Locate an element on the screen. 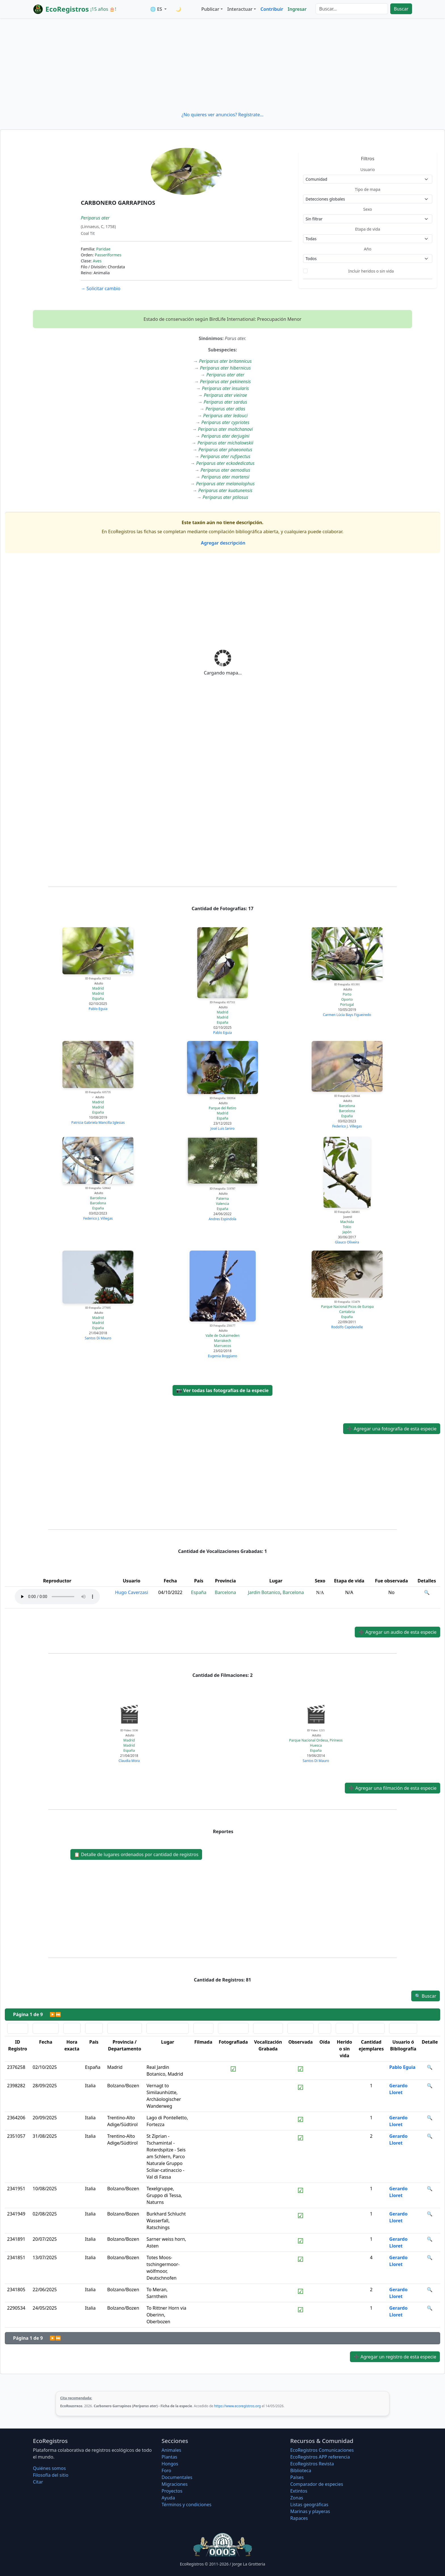 This screenshot has width=445, height=2576. Tokio is located at coordinates (347, 1226).